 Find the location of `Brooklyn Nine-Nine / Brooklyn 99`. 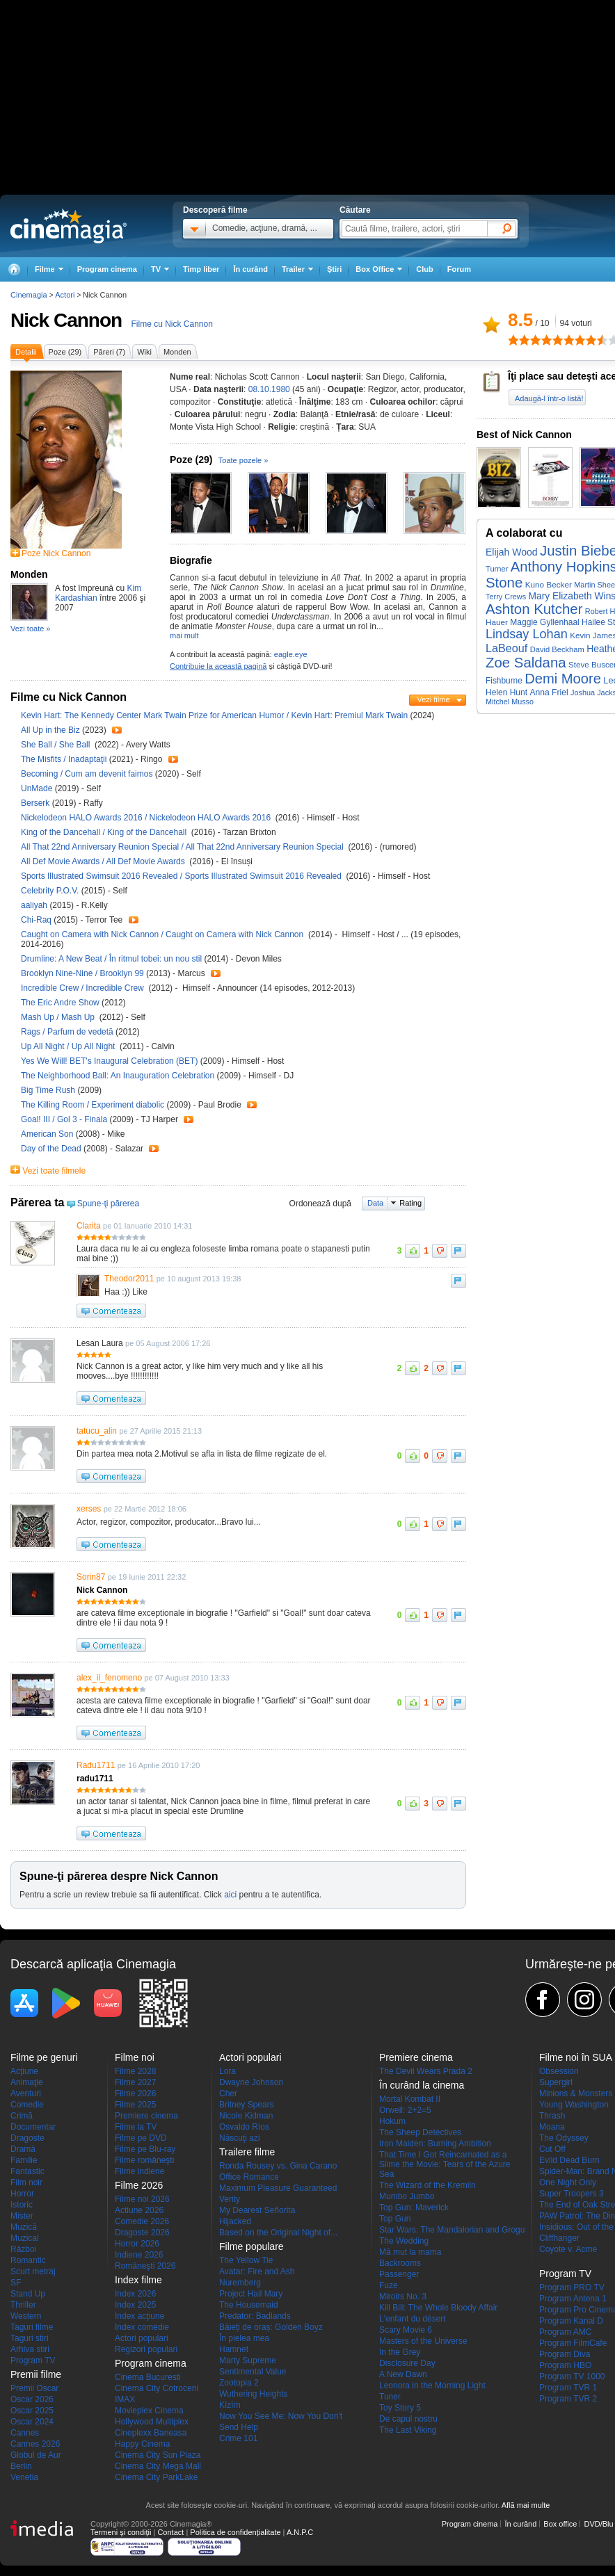

Brooklyn Nine-Nine / Brooklyn 99 is located at coordinates (82, 973).